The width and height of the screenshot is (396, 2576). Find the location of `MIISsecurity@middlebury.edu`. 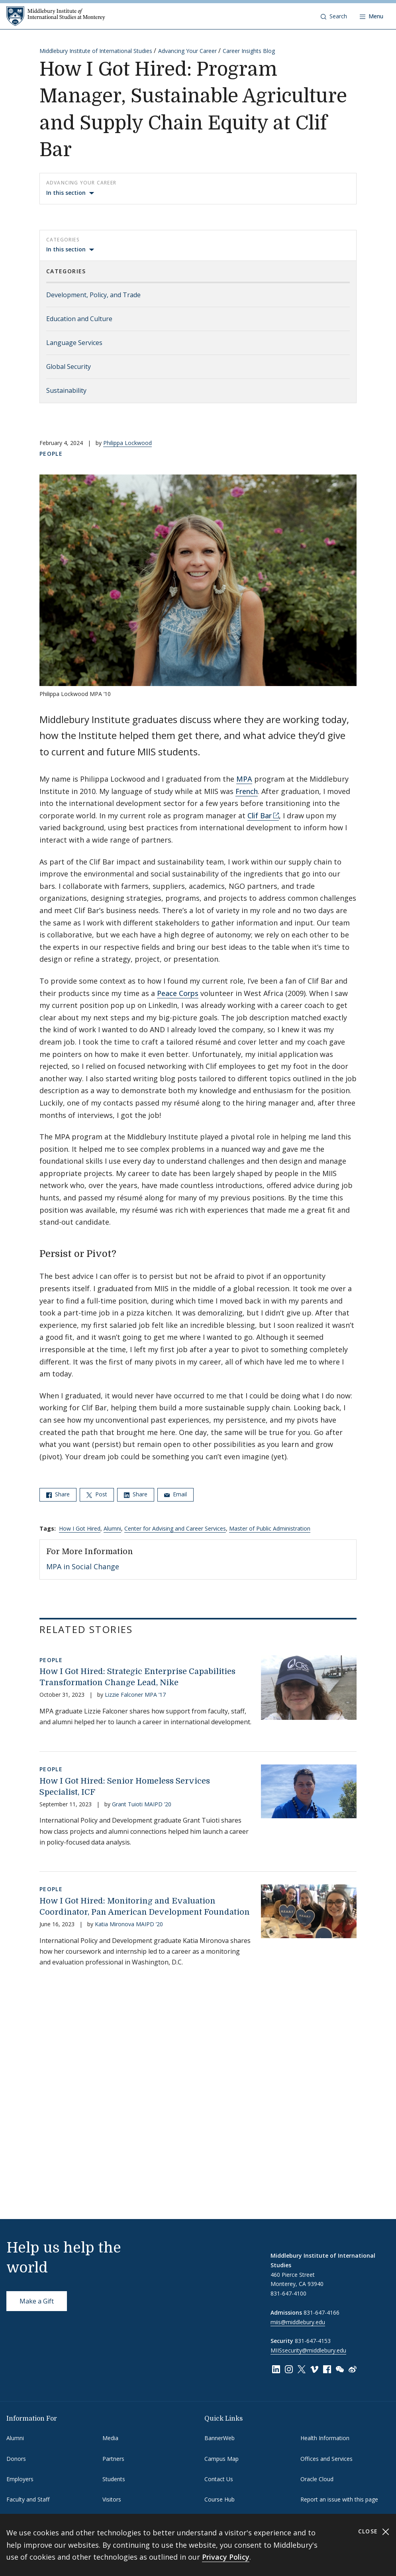

MIISsecurity@middlebury.edu is located at coordinates (308, 2350).